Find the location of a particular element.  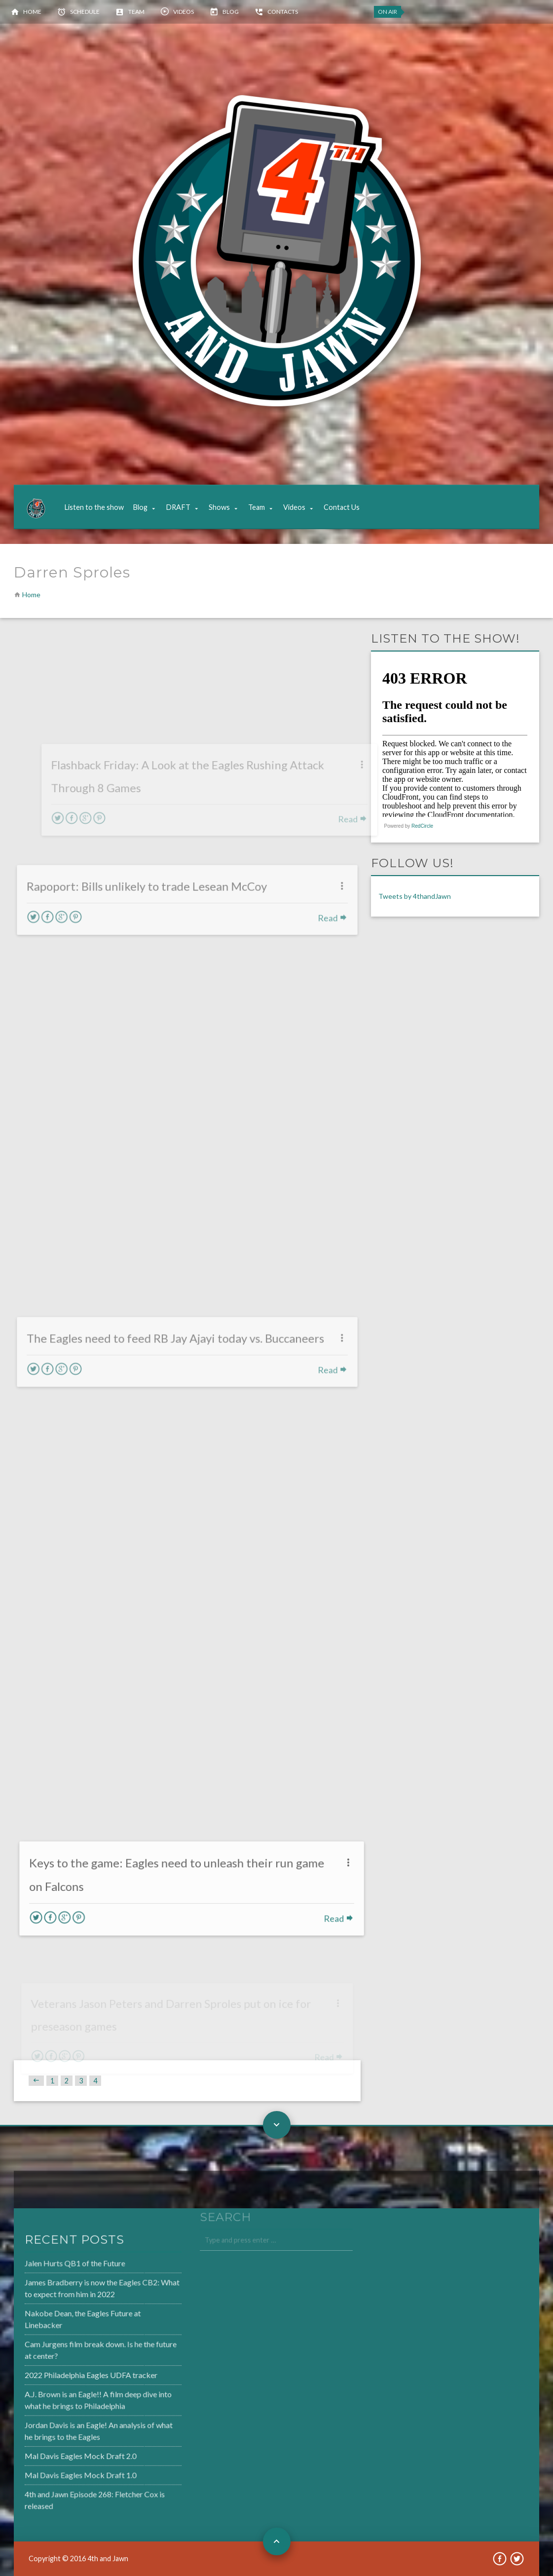

Mal Davis Eagles Mock Draft 1.0 is located at coordinates (54, 2470).